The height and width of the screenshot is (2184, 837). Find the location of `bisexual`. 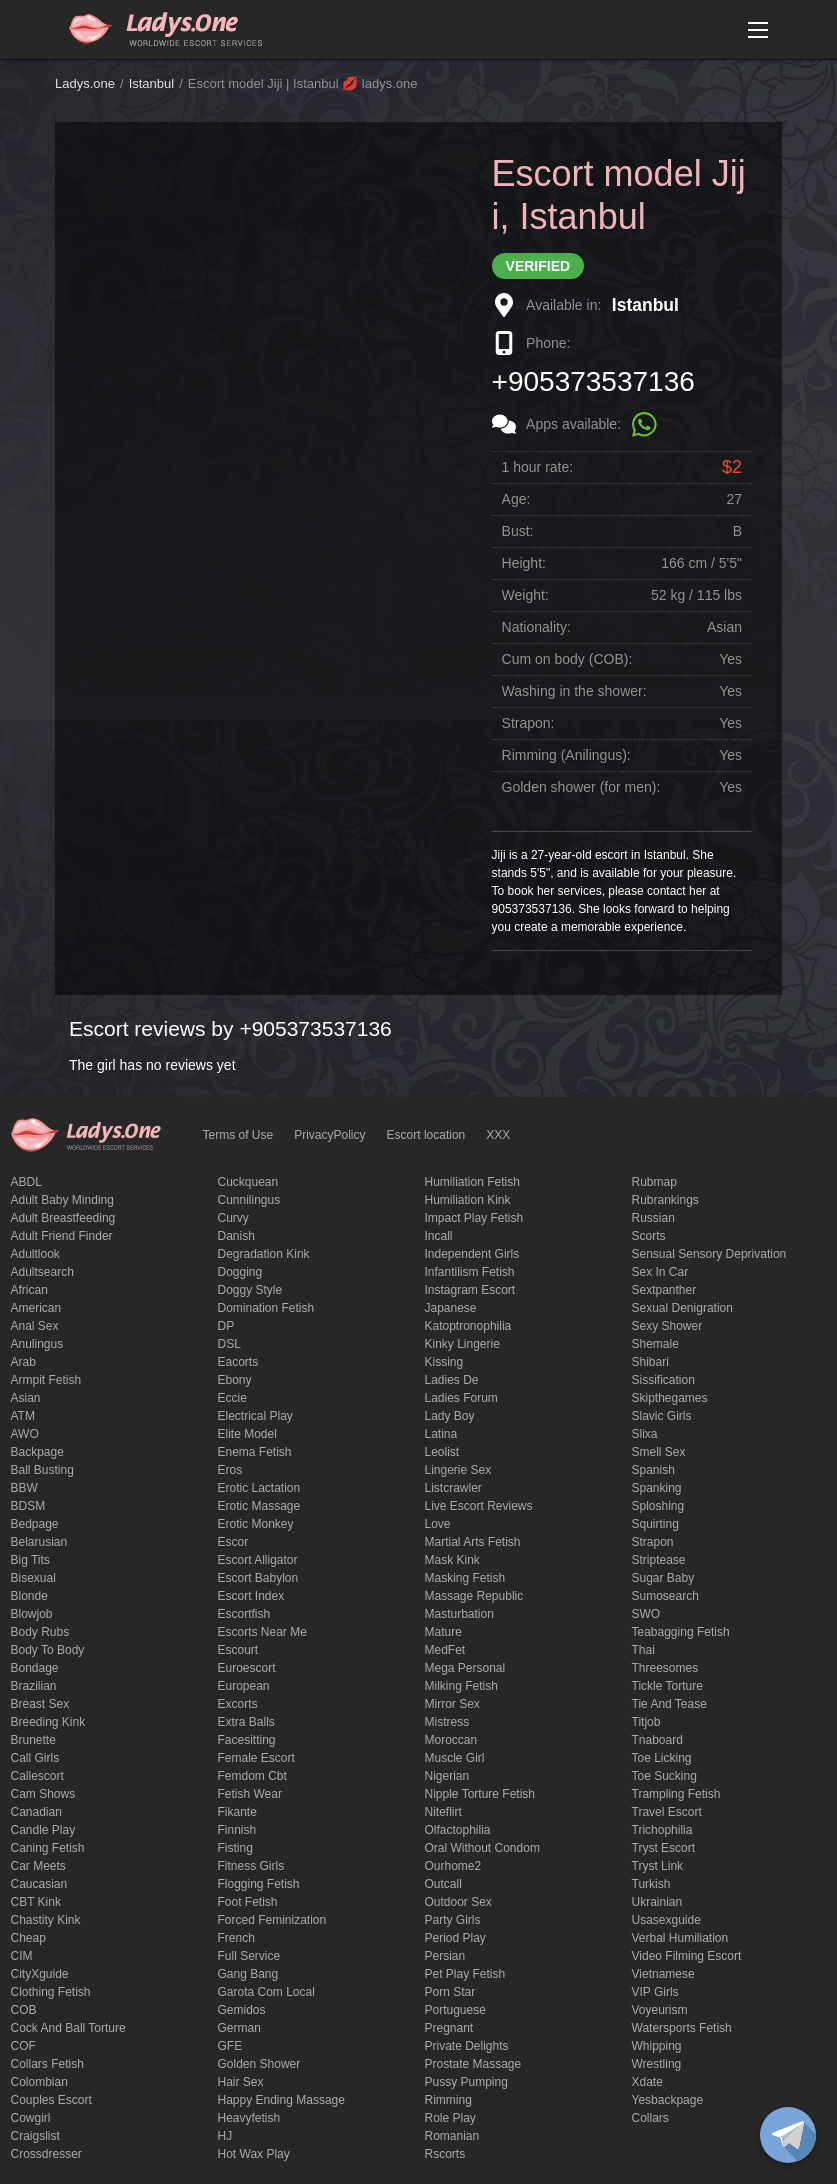

bisexual is located at coordinates (33, 1578).